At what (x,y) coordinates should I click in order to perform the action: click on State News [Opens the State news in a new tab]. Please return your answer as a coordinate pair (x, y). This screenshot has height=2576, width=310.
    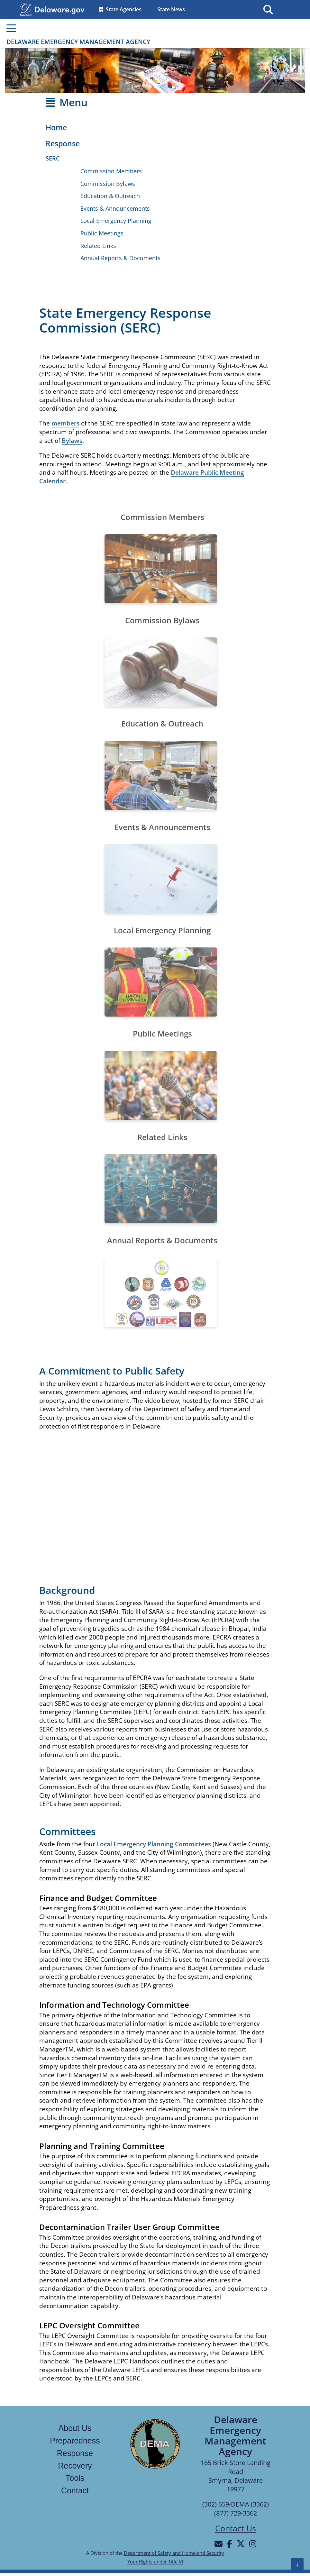
    Looking at the image, I should click on (167, 9).